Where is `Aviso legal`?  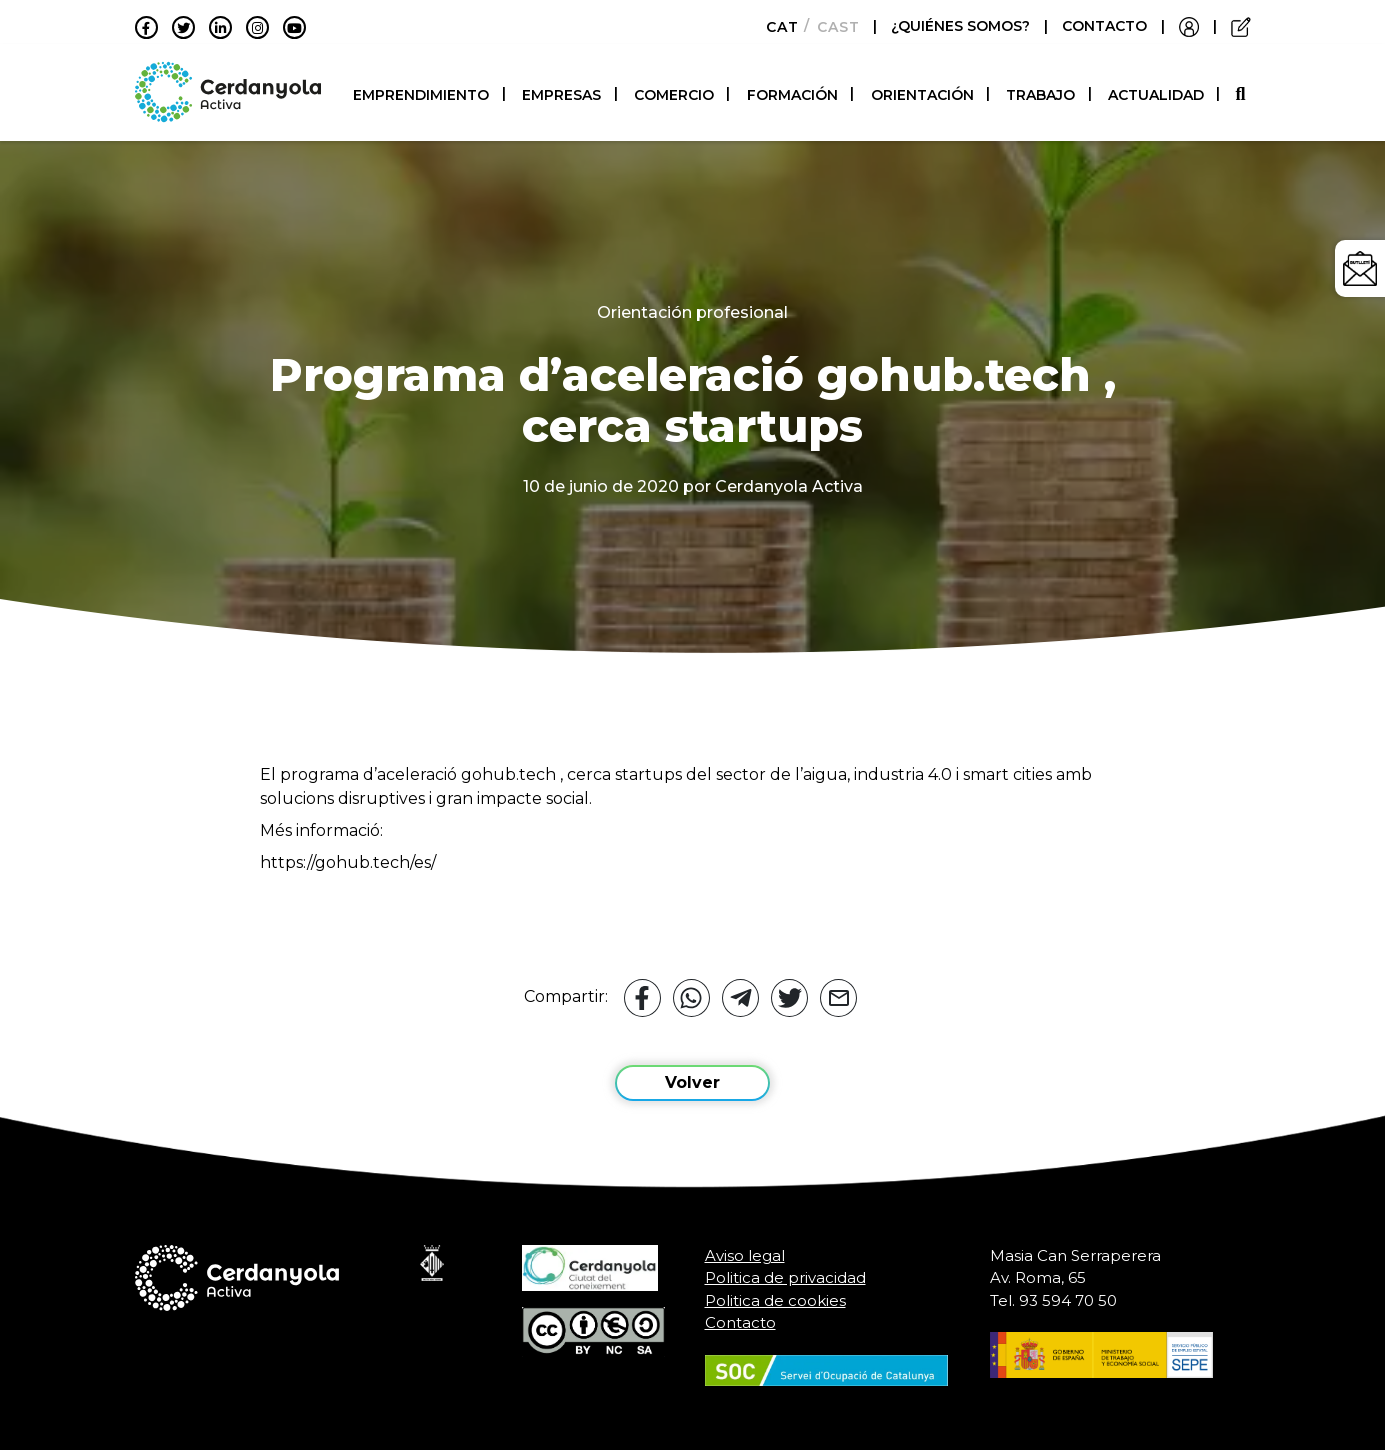 Aviso legal is located at coordinates (745, 1255).